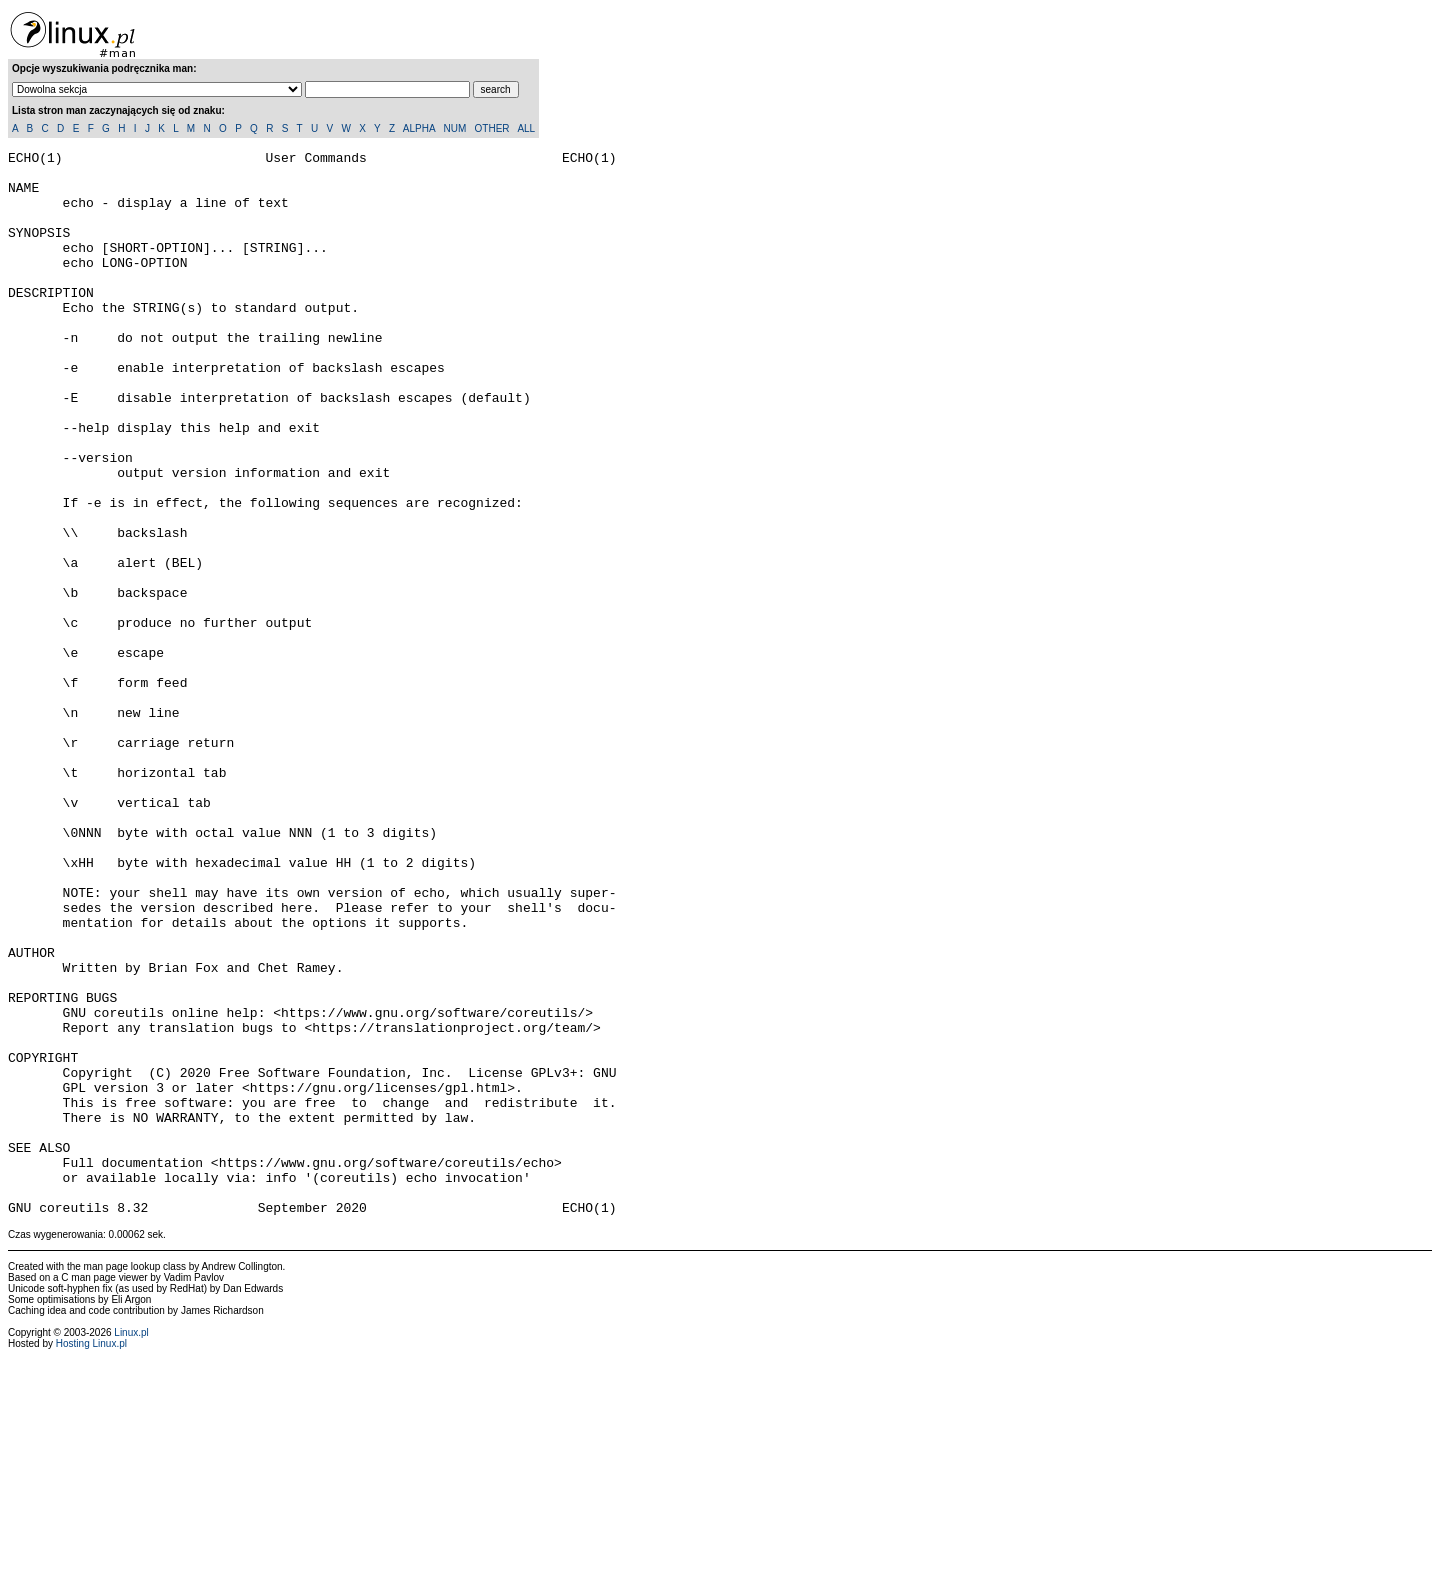  I want to click on NUM, so click(454, 128).